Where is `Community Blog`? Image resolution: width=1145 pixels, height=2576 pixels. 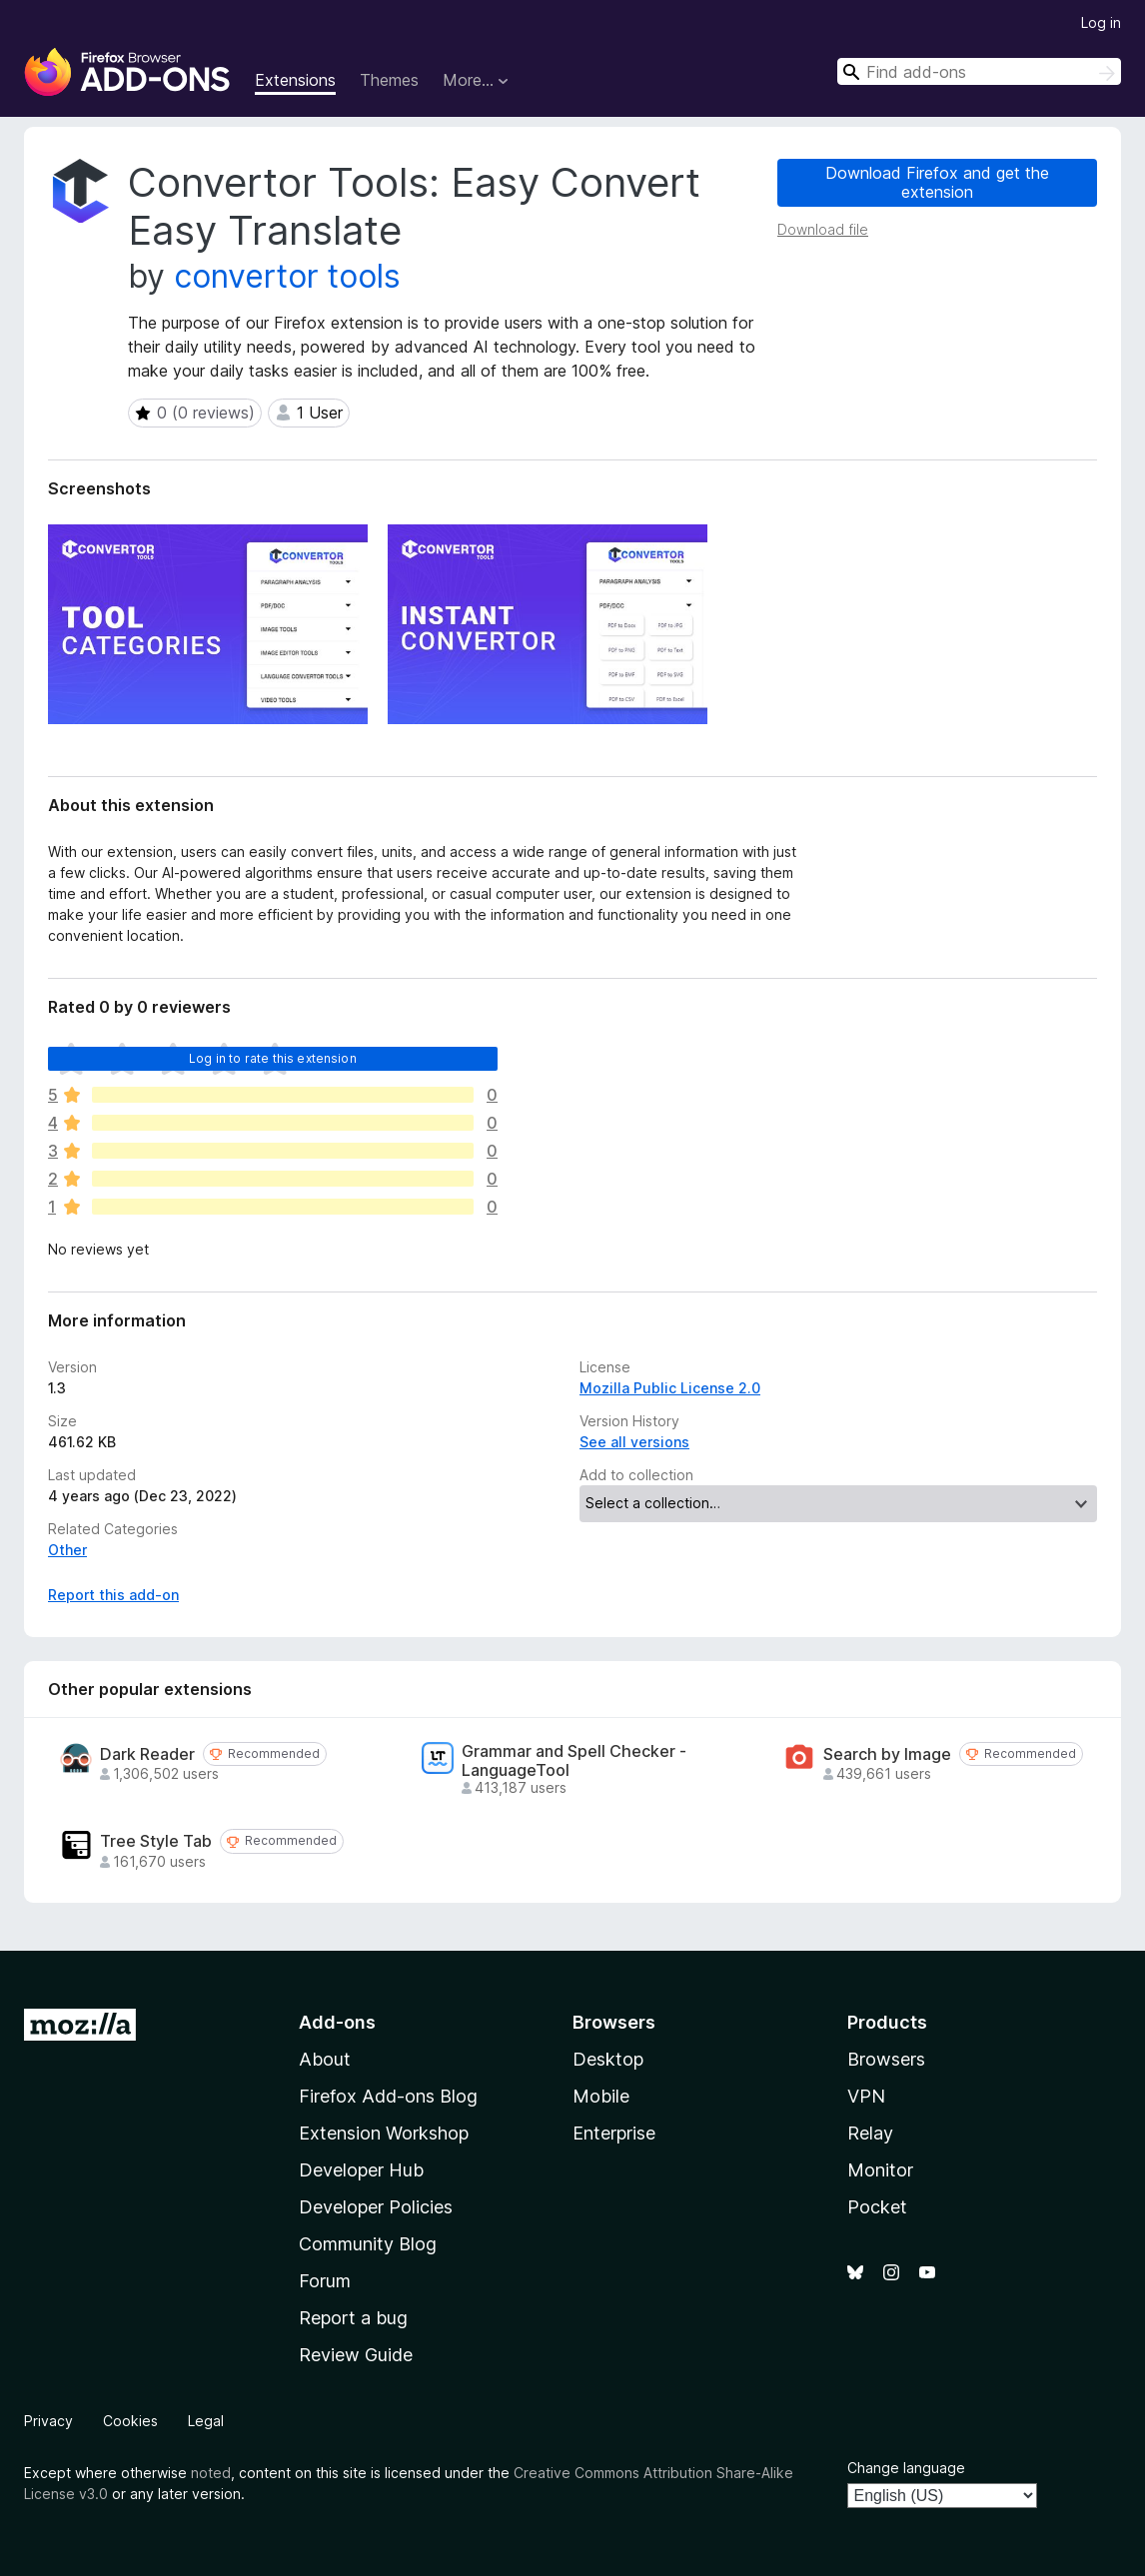 Community Blog is located at coordinates (368, 2243).